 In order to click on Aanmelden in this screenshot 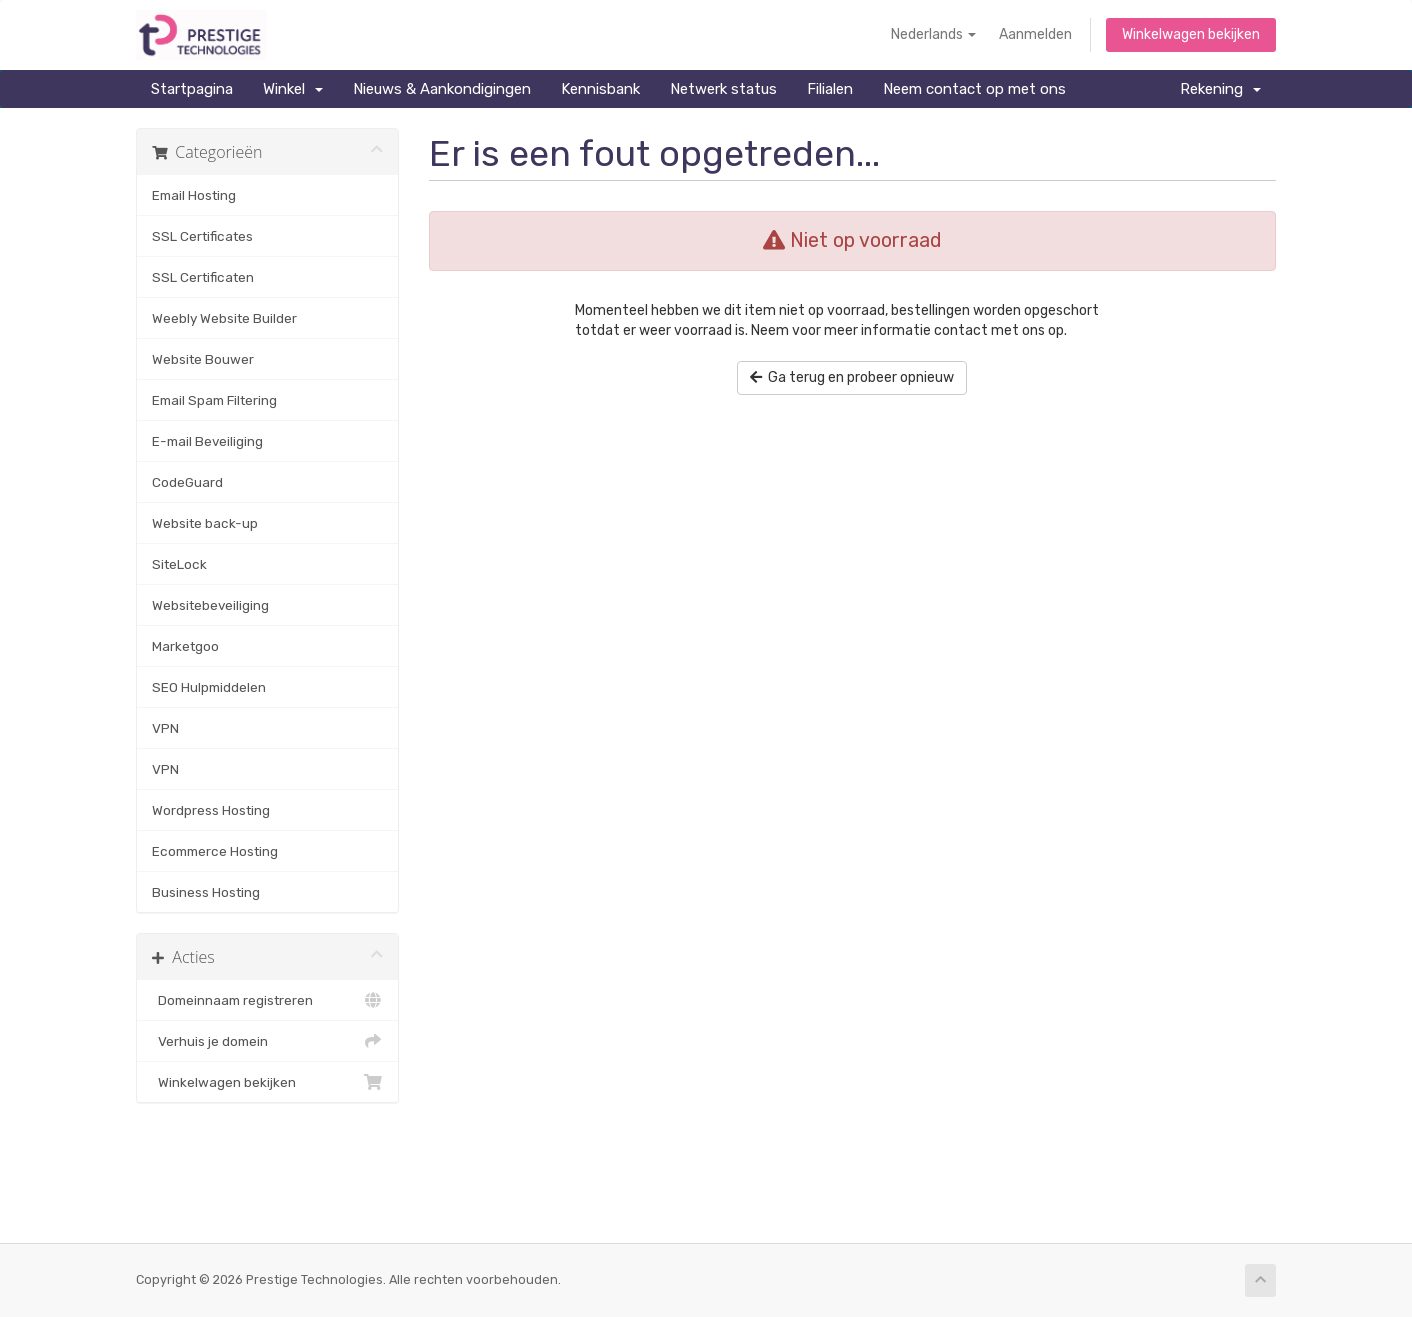, I will do `click(1035, 34)`.